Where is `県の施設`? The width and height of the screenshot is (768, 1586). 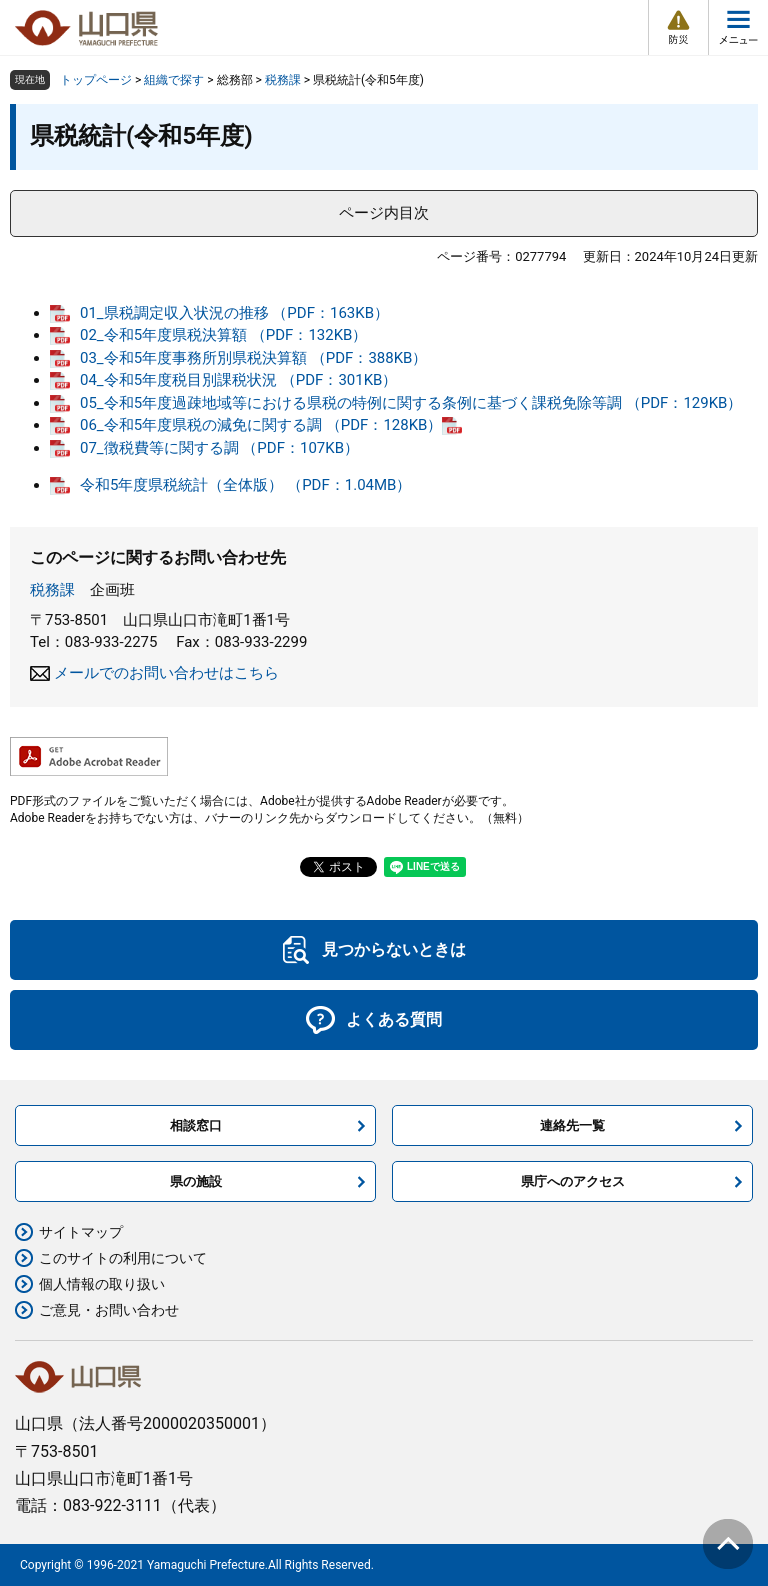 県の施設 is located at coordinates (196, 1181).